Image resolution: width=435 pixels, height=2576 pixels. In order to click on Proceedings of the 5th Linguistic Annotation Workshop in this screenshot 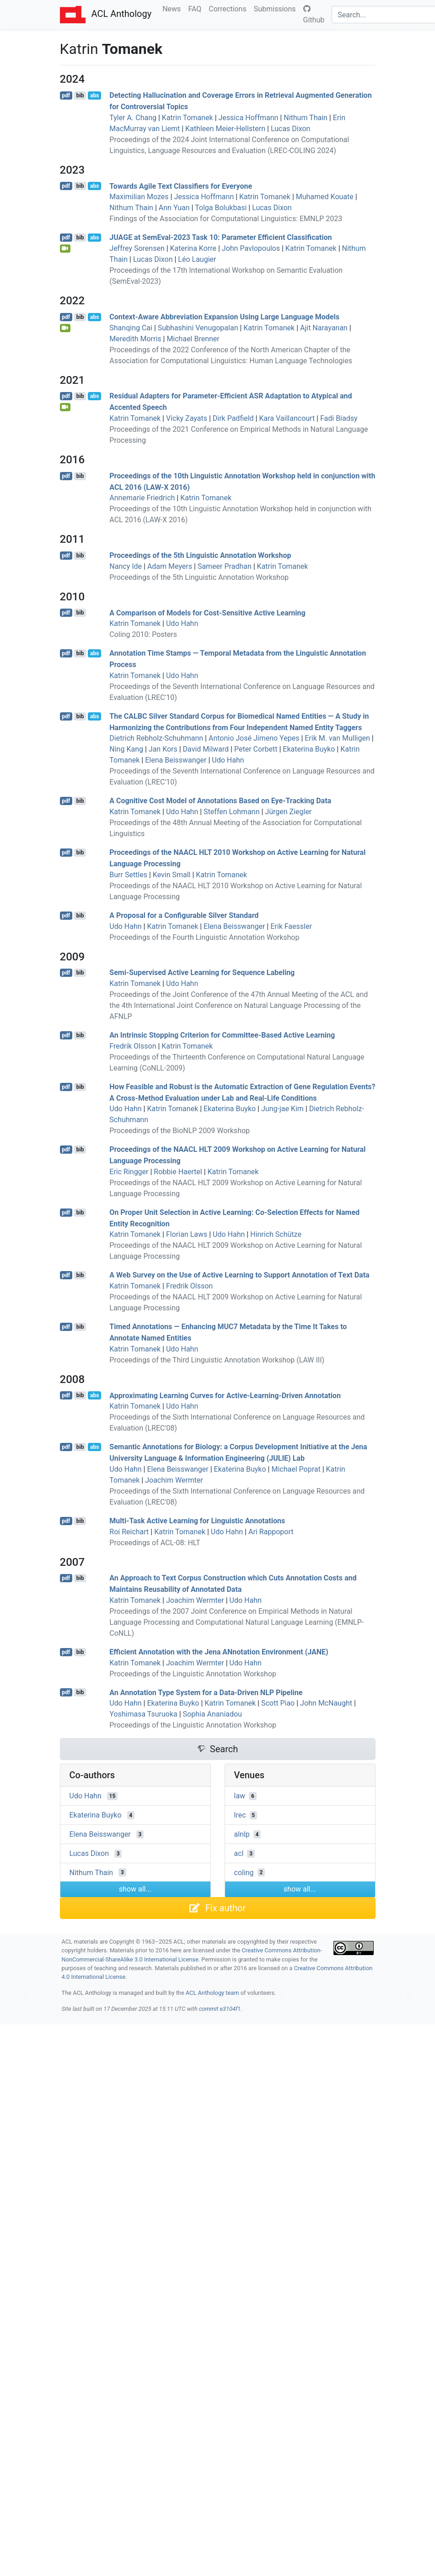, I will do `click(200, 555)`.